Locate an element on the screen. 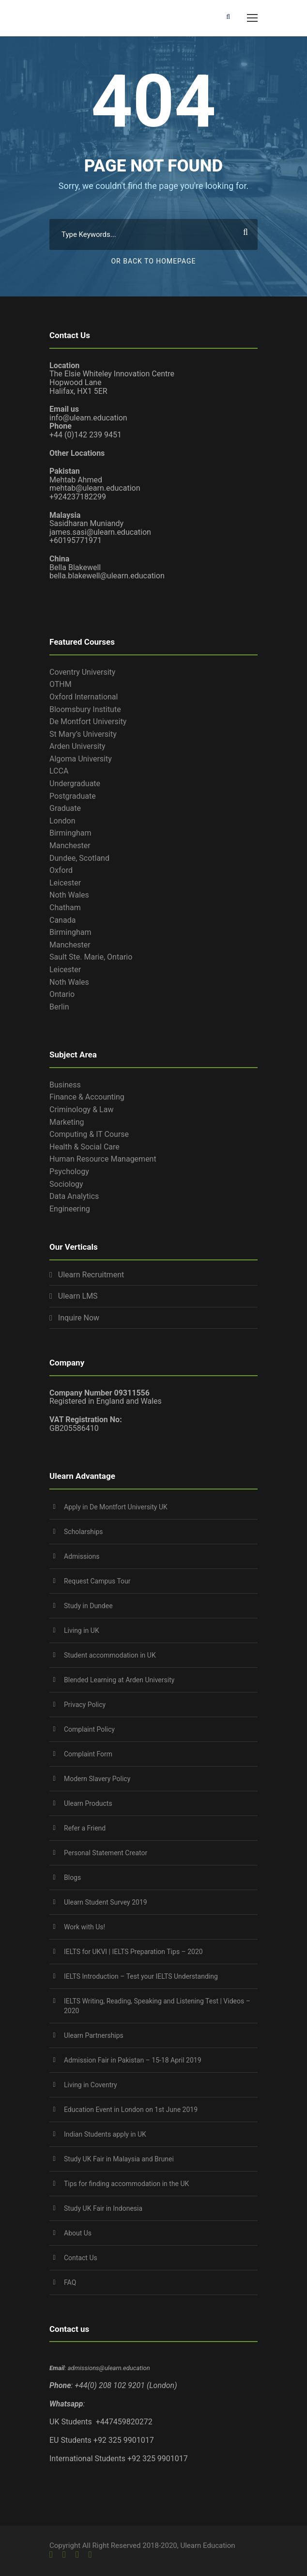 Image resolution: width=307 pixels, height=2576 pixels. Admission Fair in Pakistan – 15-18 April 2019 is located at coordinates (132, 2060).